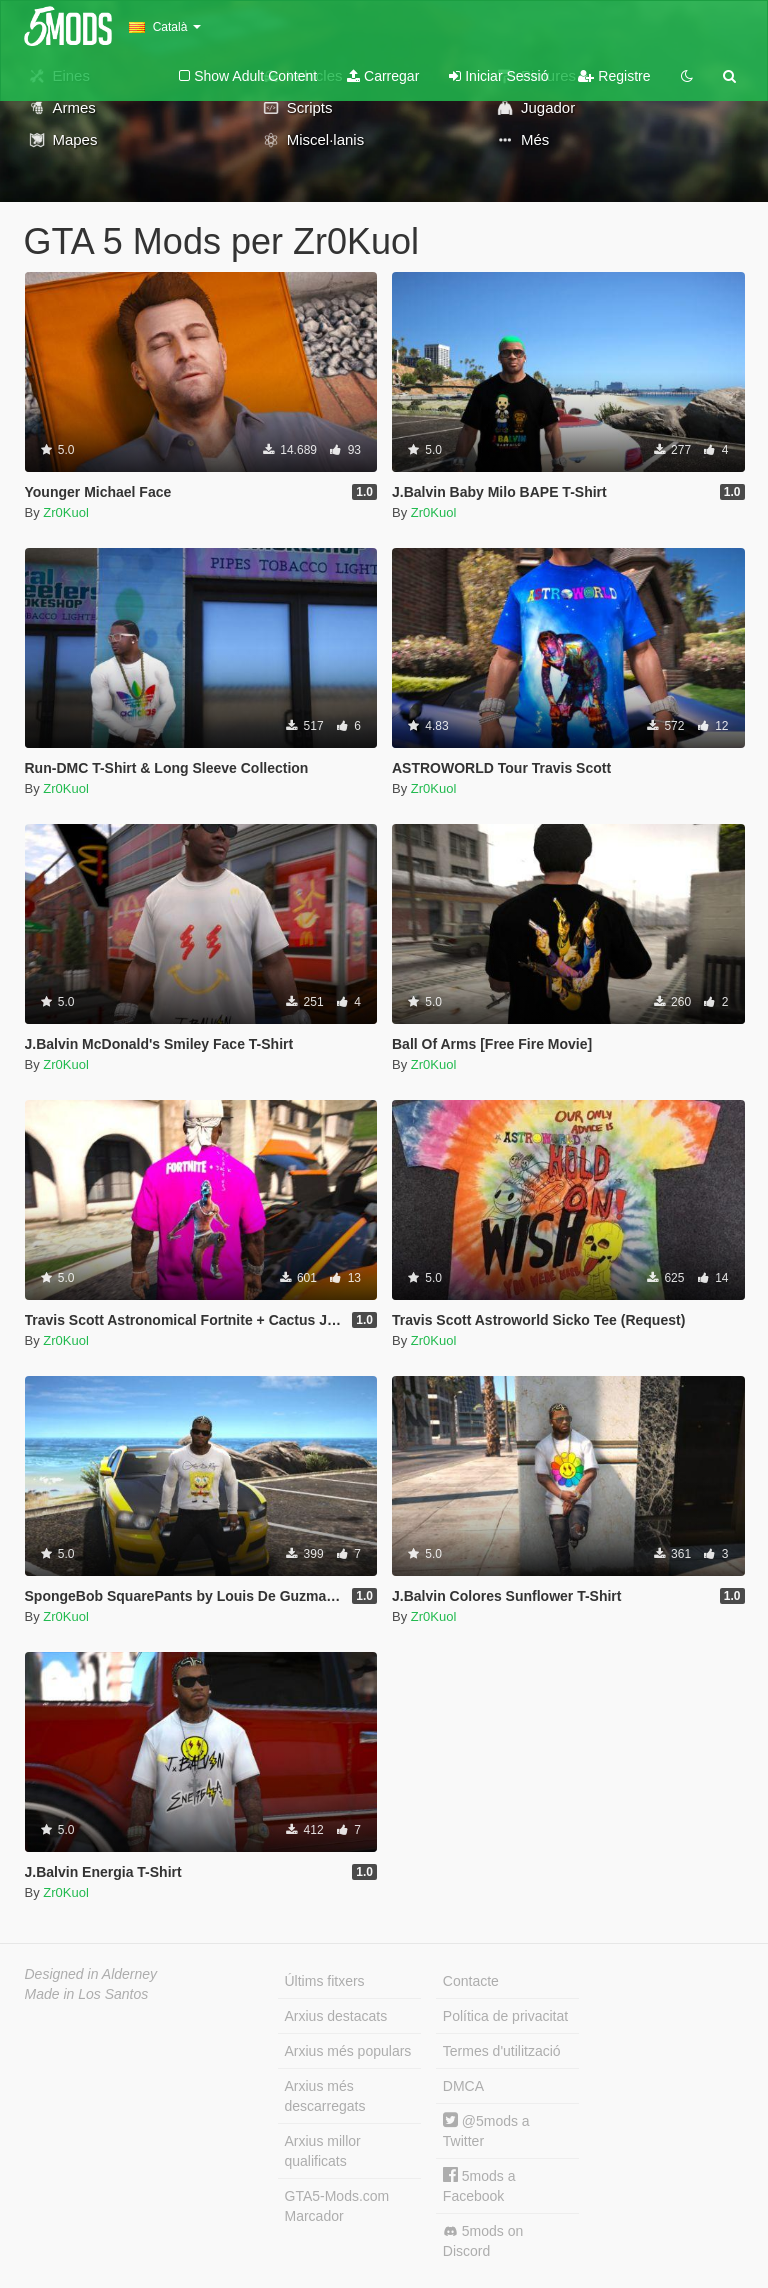 The image size is (768, 2288). I want to click on Arxius destacats, so click(336, 2016).